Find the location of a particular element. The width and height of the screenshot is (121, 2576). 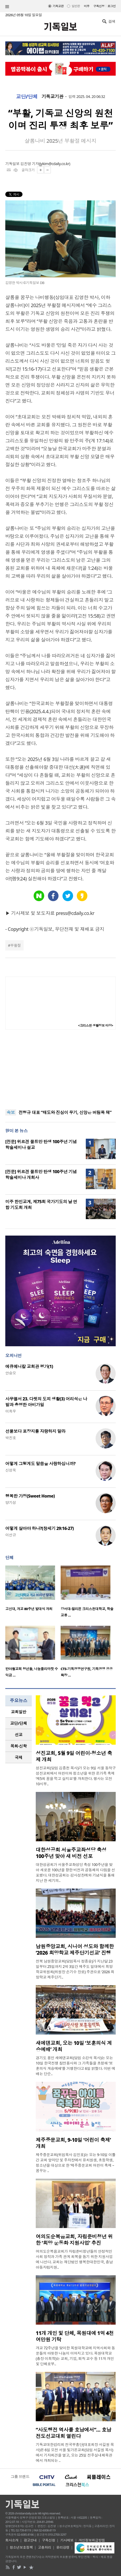

미주 is located at coordinates (86, 6).